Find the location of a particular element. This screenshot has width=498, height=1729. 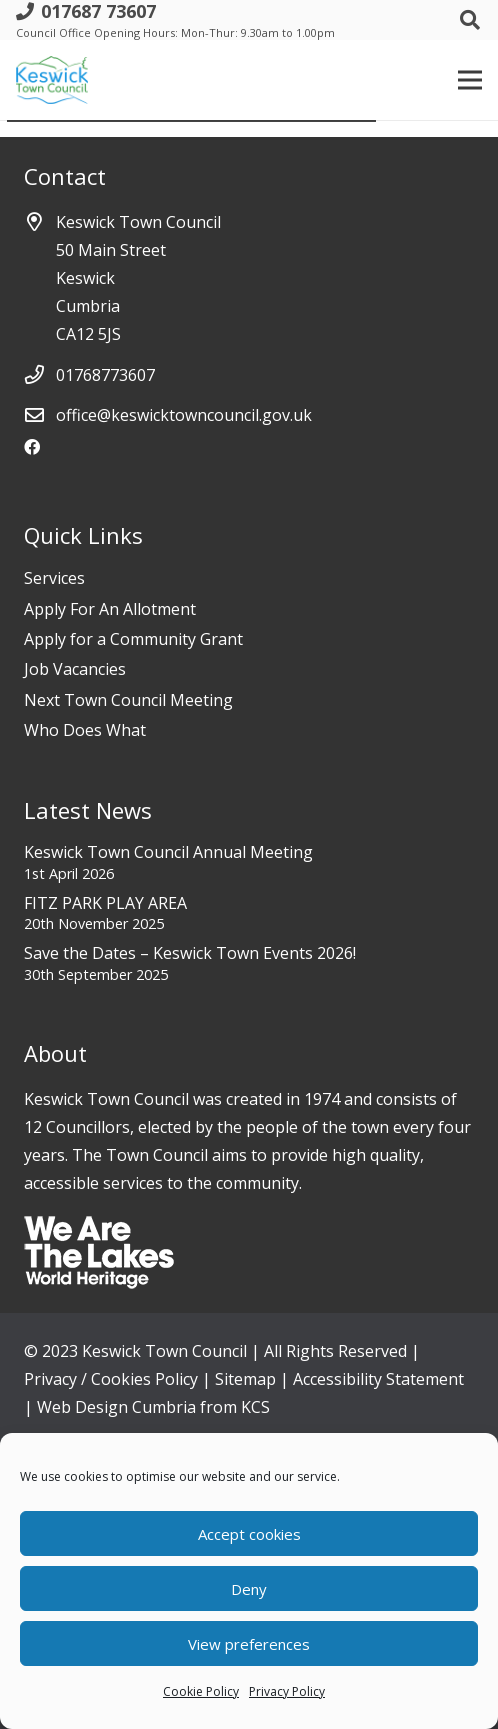

Keswick Town Council Annual Meeting is located at coordinates (168, 852).